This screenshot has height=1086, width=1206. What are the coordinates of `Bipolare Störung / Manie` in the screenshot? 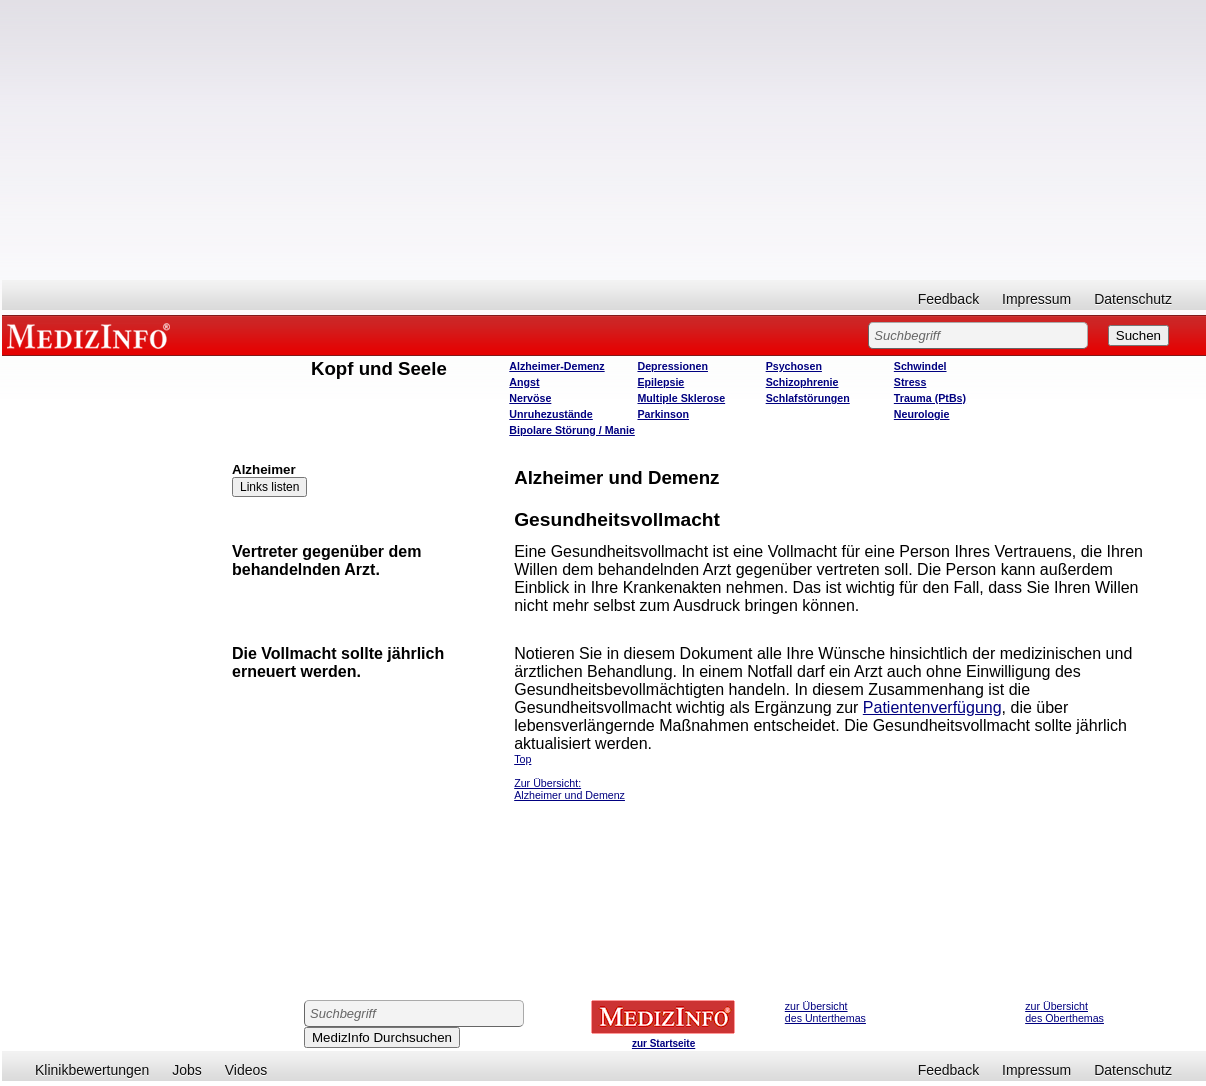 It's located at (572, 430).